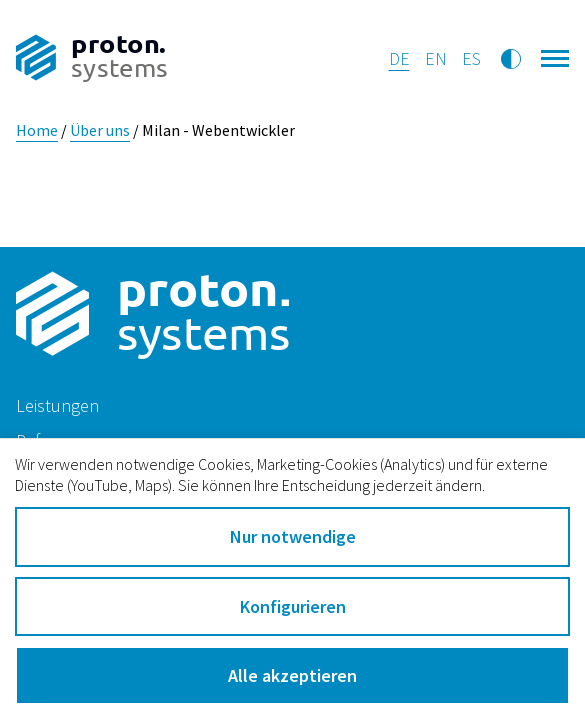 This screenshot has height=720, width=585. Describe the element at coordinates (436, 58) in the screenshot. I see `en` at that location.